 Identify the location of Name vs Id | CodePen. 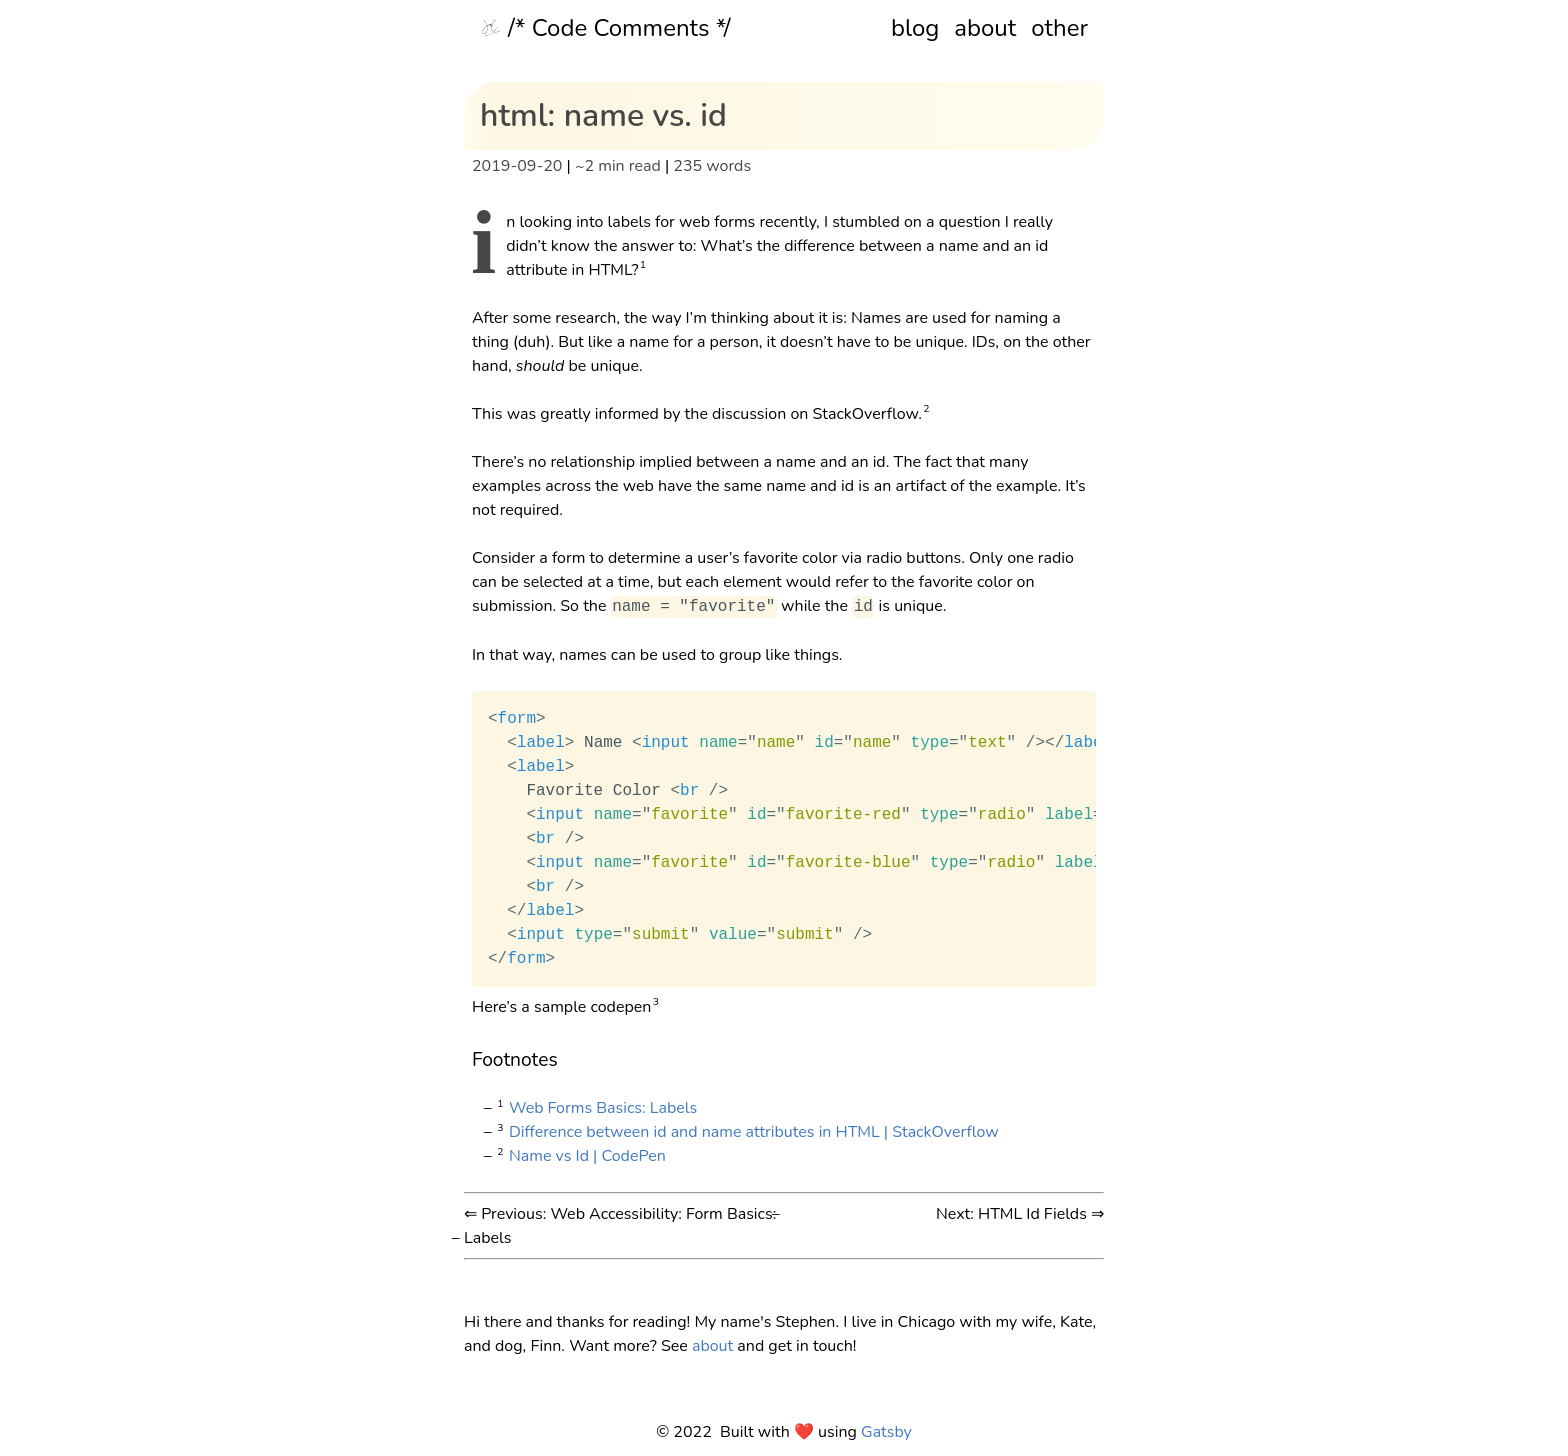
(587, 1156).